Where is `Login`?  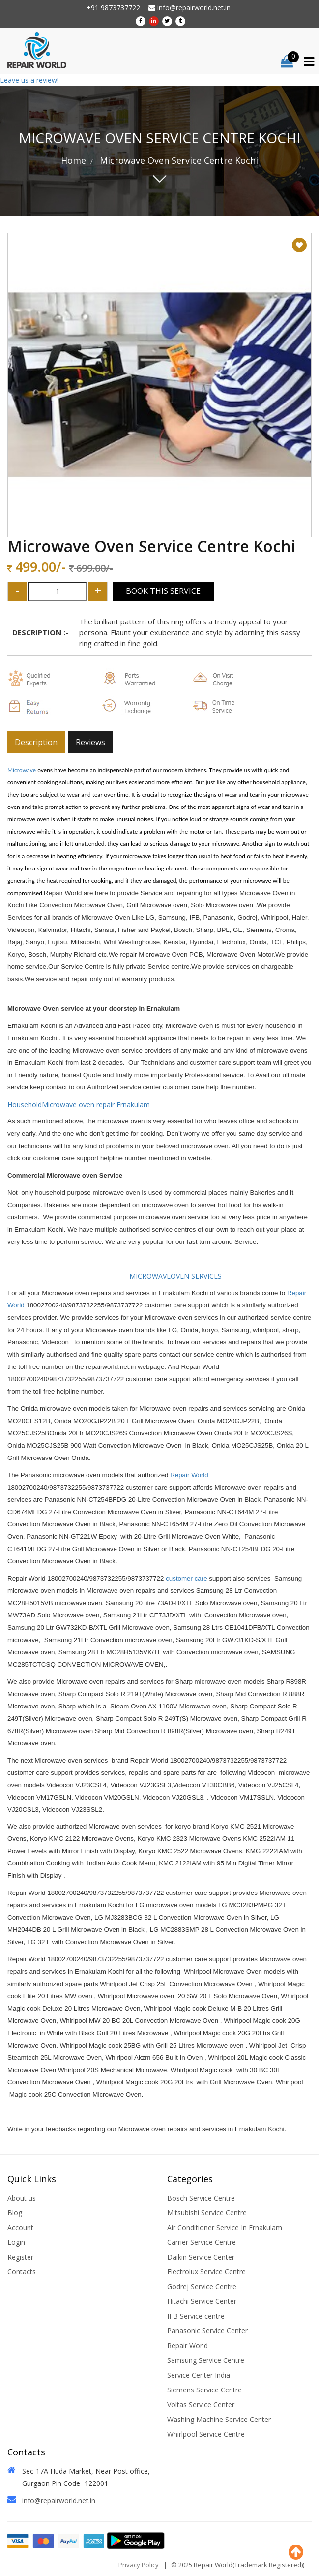
Login is located at coordinates (16, 2242).